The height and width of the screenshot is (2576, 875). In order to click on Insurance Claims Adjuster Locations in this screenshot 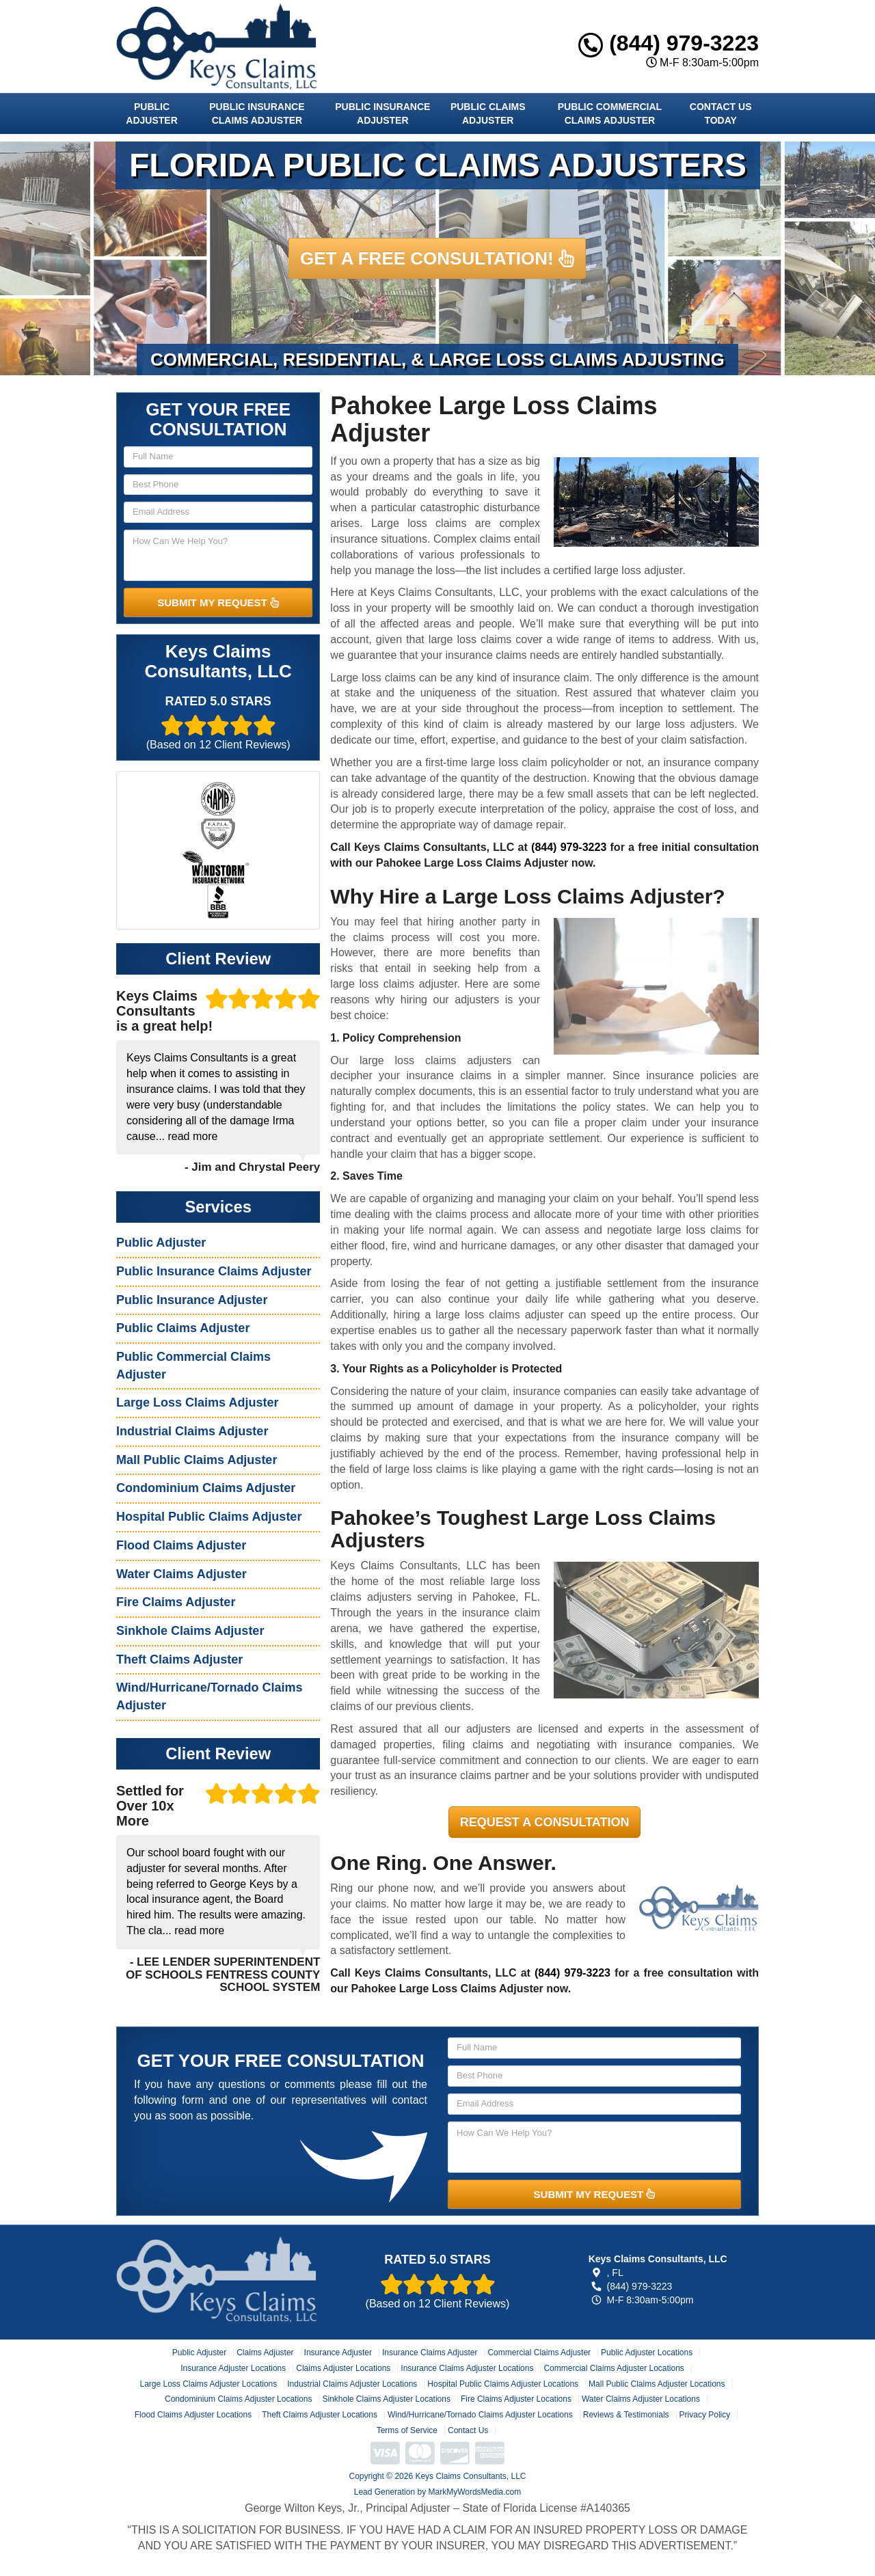, I will do `click(467, 2368)`.